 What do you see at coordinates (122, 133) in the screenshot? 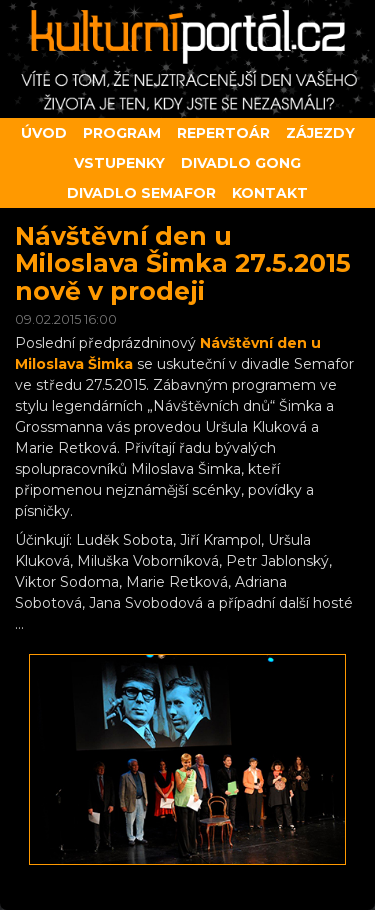
I see `Program` at bounding box center [122, 133].